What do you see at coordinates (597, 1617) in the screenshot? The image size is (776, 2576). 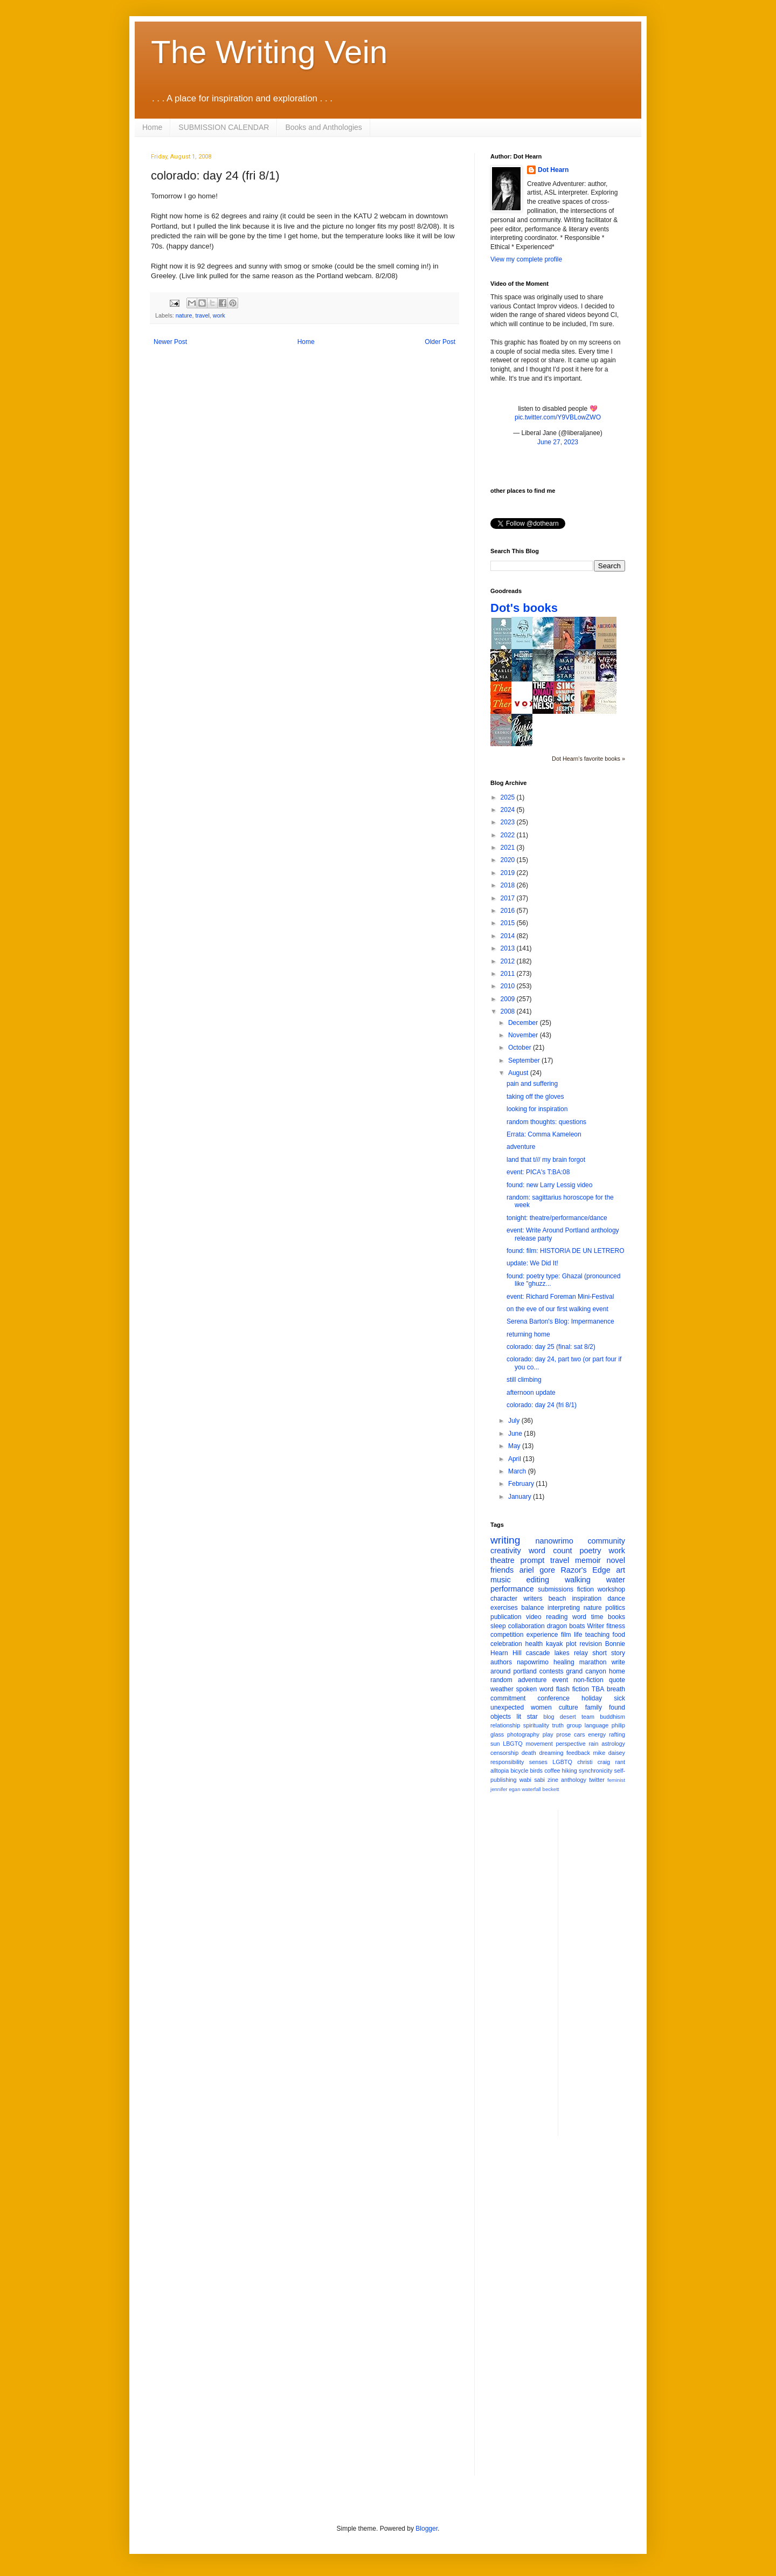 I see `time` at bounding box center [597, 1617].